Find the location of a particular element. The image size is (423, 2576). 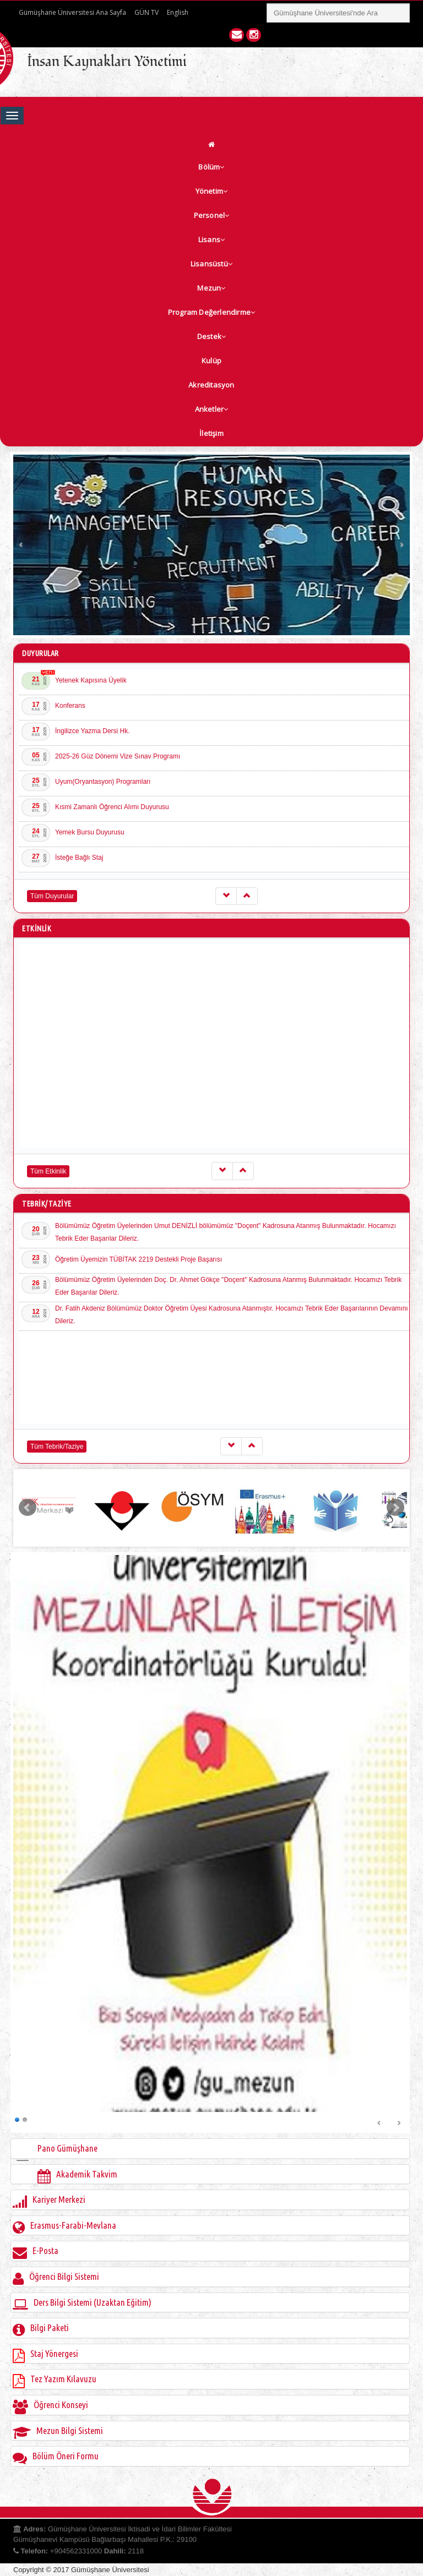

Akreditasyon is located at coordinates (211, 385).